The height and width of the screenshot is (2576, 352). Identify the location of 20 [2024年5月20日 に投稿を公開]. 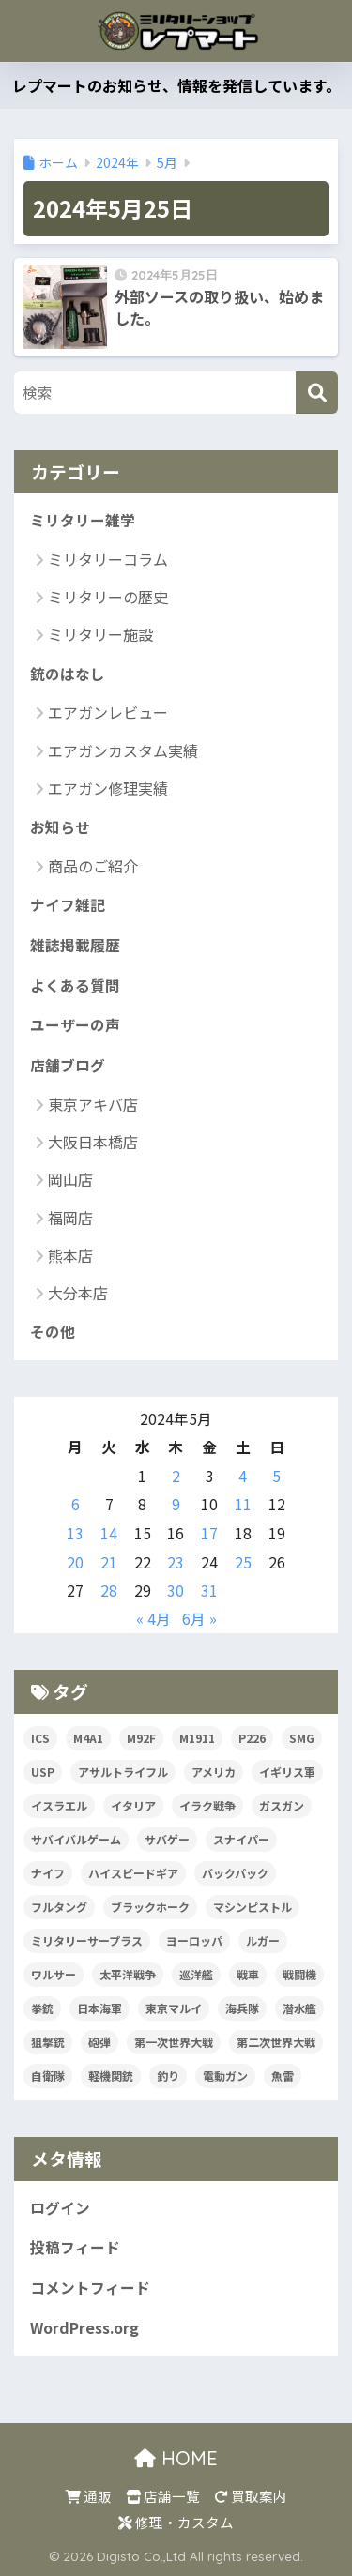
(75, 1562).